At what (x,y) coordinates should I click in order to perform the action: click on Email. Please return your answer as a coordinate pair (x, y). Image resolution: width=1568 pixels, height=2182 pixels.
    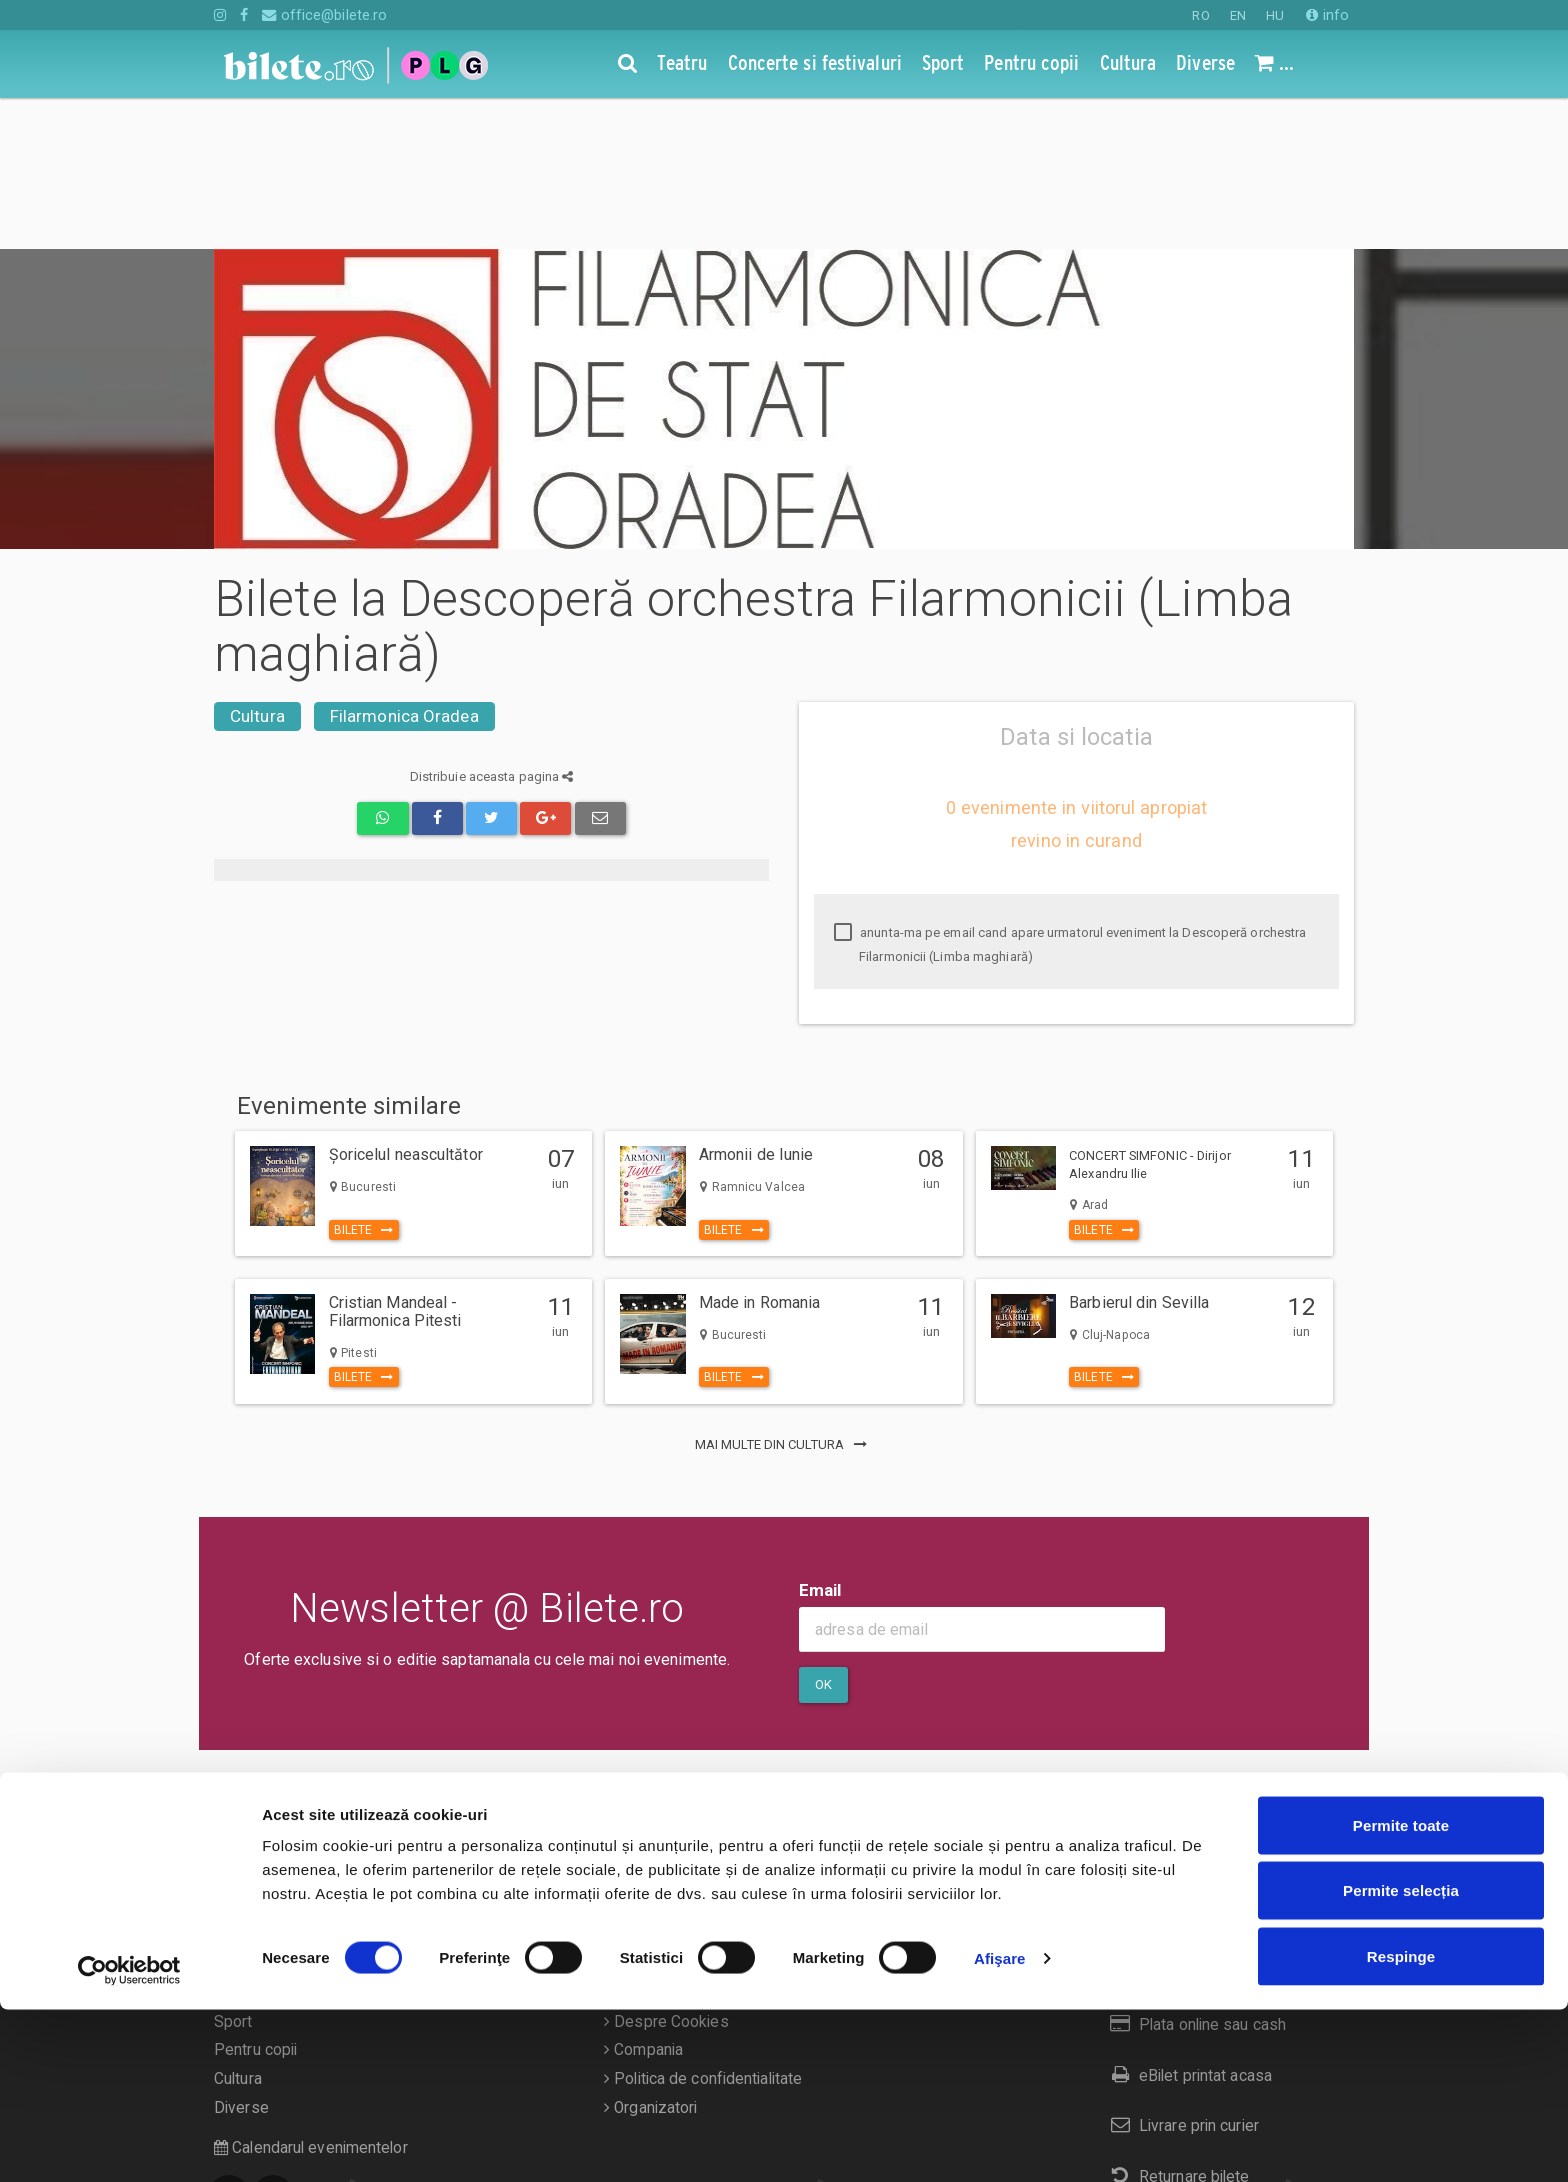
    Looking at the image, I should click on (820, 1439).